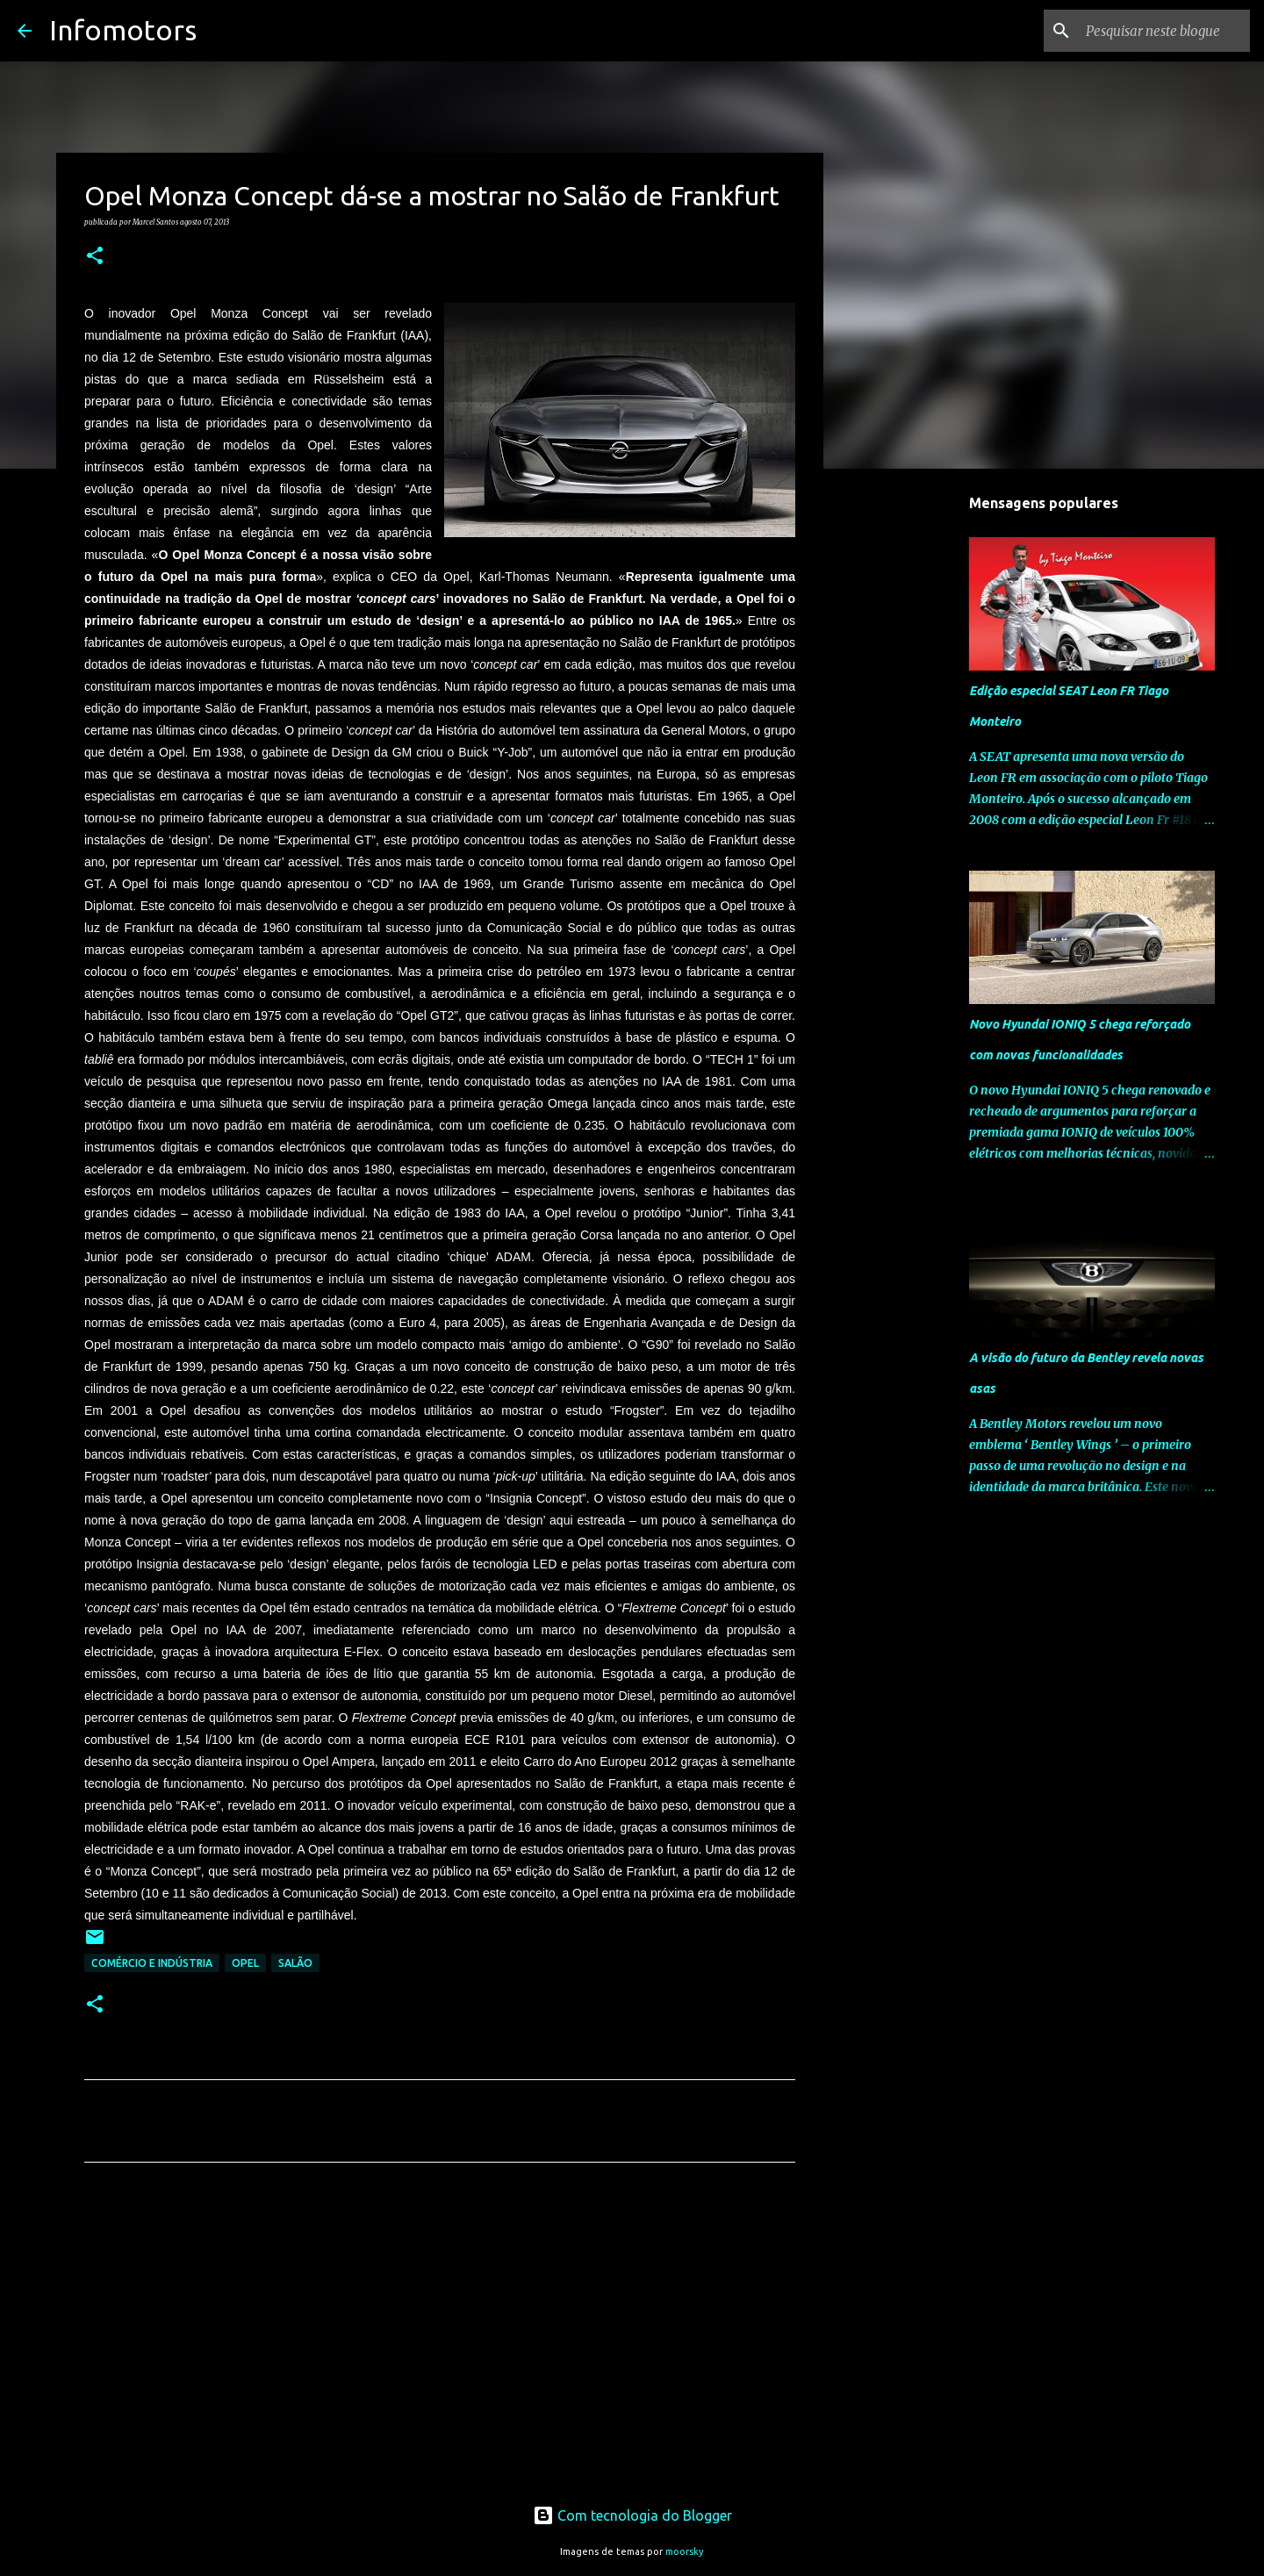 Image resolution: width=1264 pixels, height=2576 pixels. I want to click on Infomotors, so click(123, 30).